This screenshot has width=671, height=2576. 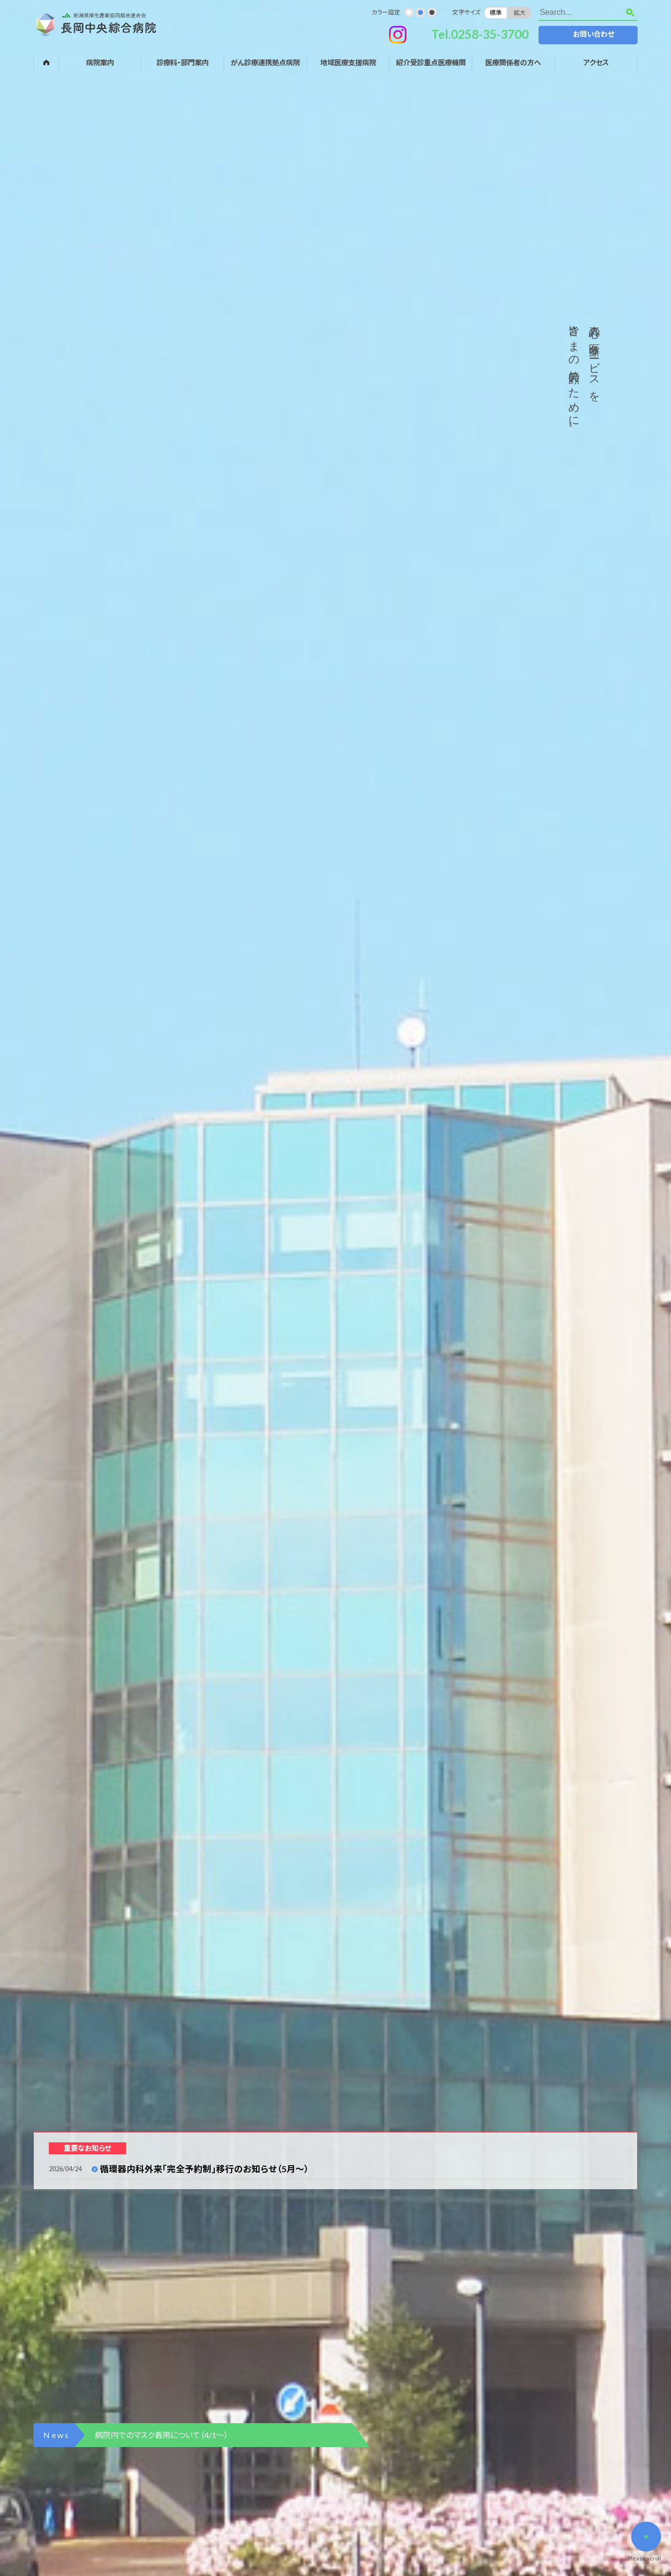 I want to click on 地域医療支援病院, so click(x=348, y=62).